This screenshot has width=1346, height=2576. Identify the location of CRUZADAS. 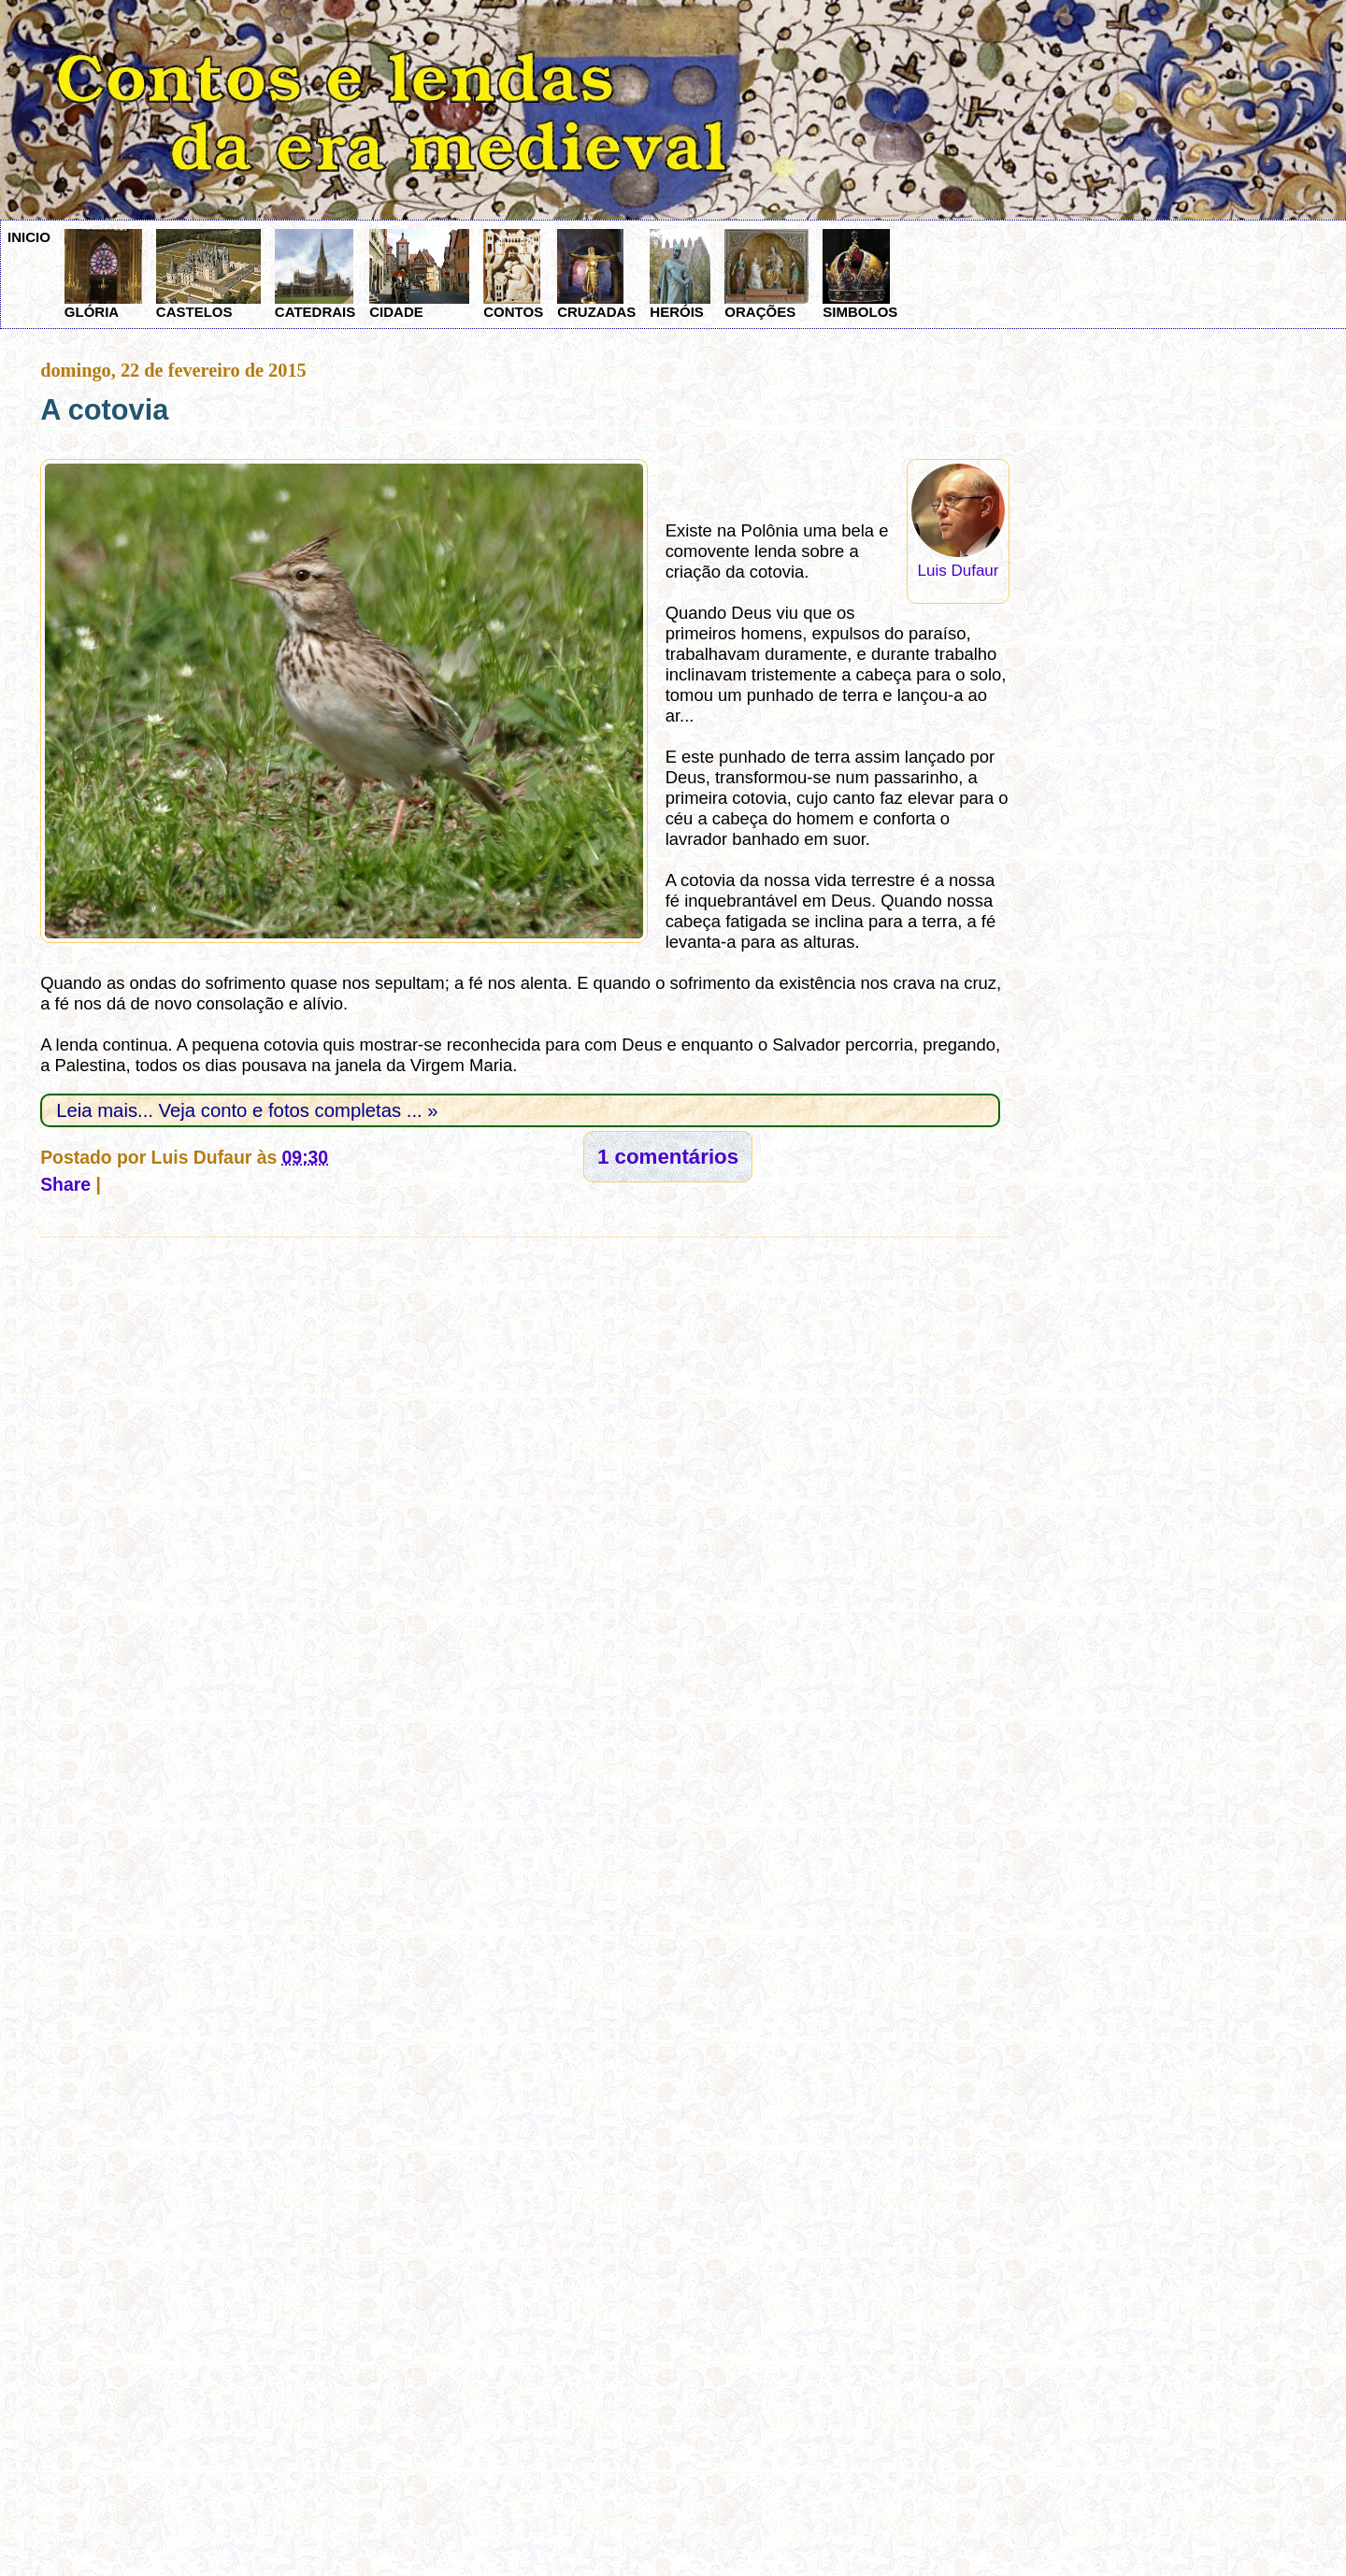
(596, 274).